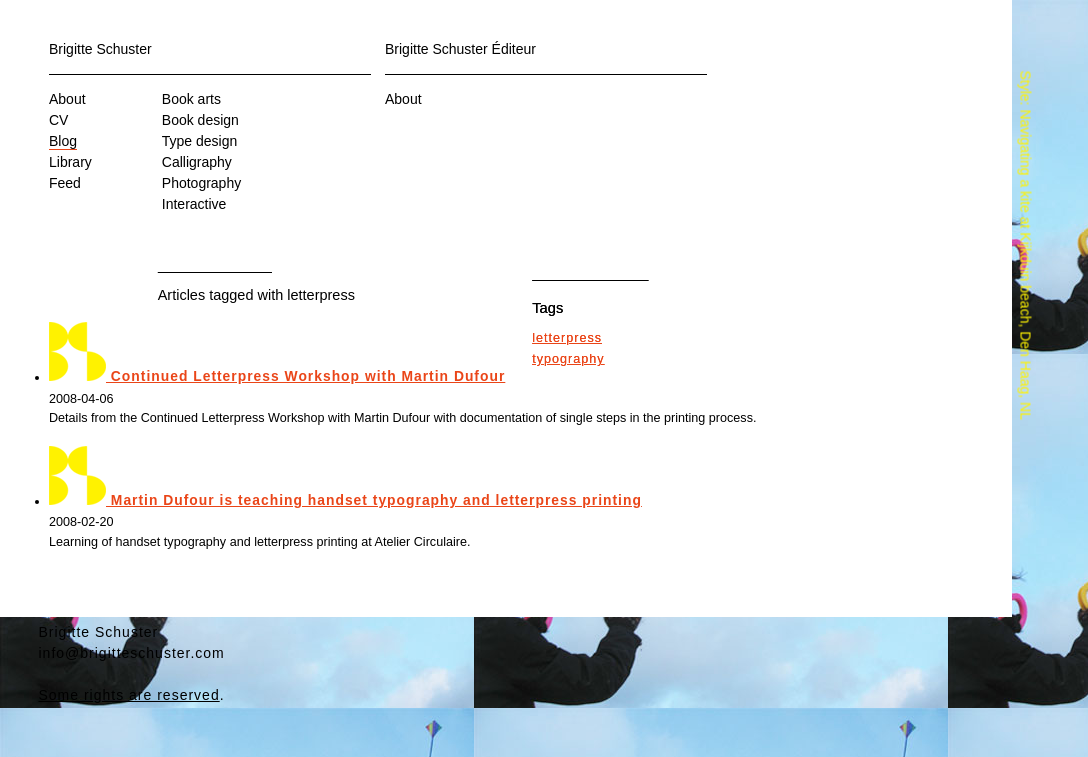 The image size is (1088, 757). What do you see at coordinates (277, 376) in the screenshot?
I see `Continued Letterpress Workshop with Martin Dufour` at bounding box center [277, 376].